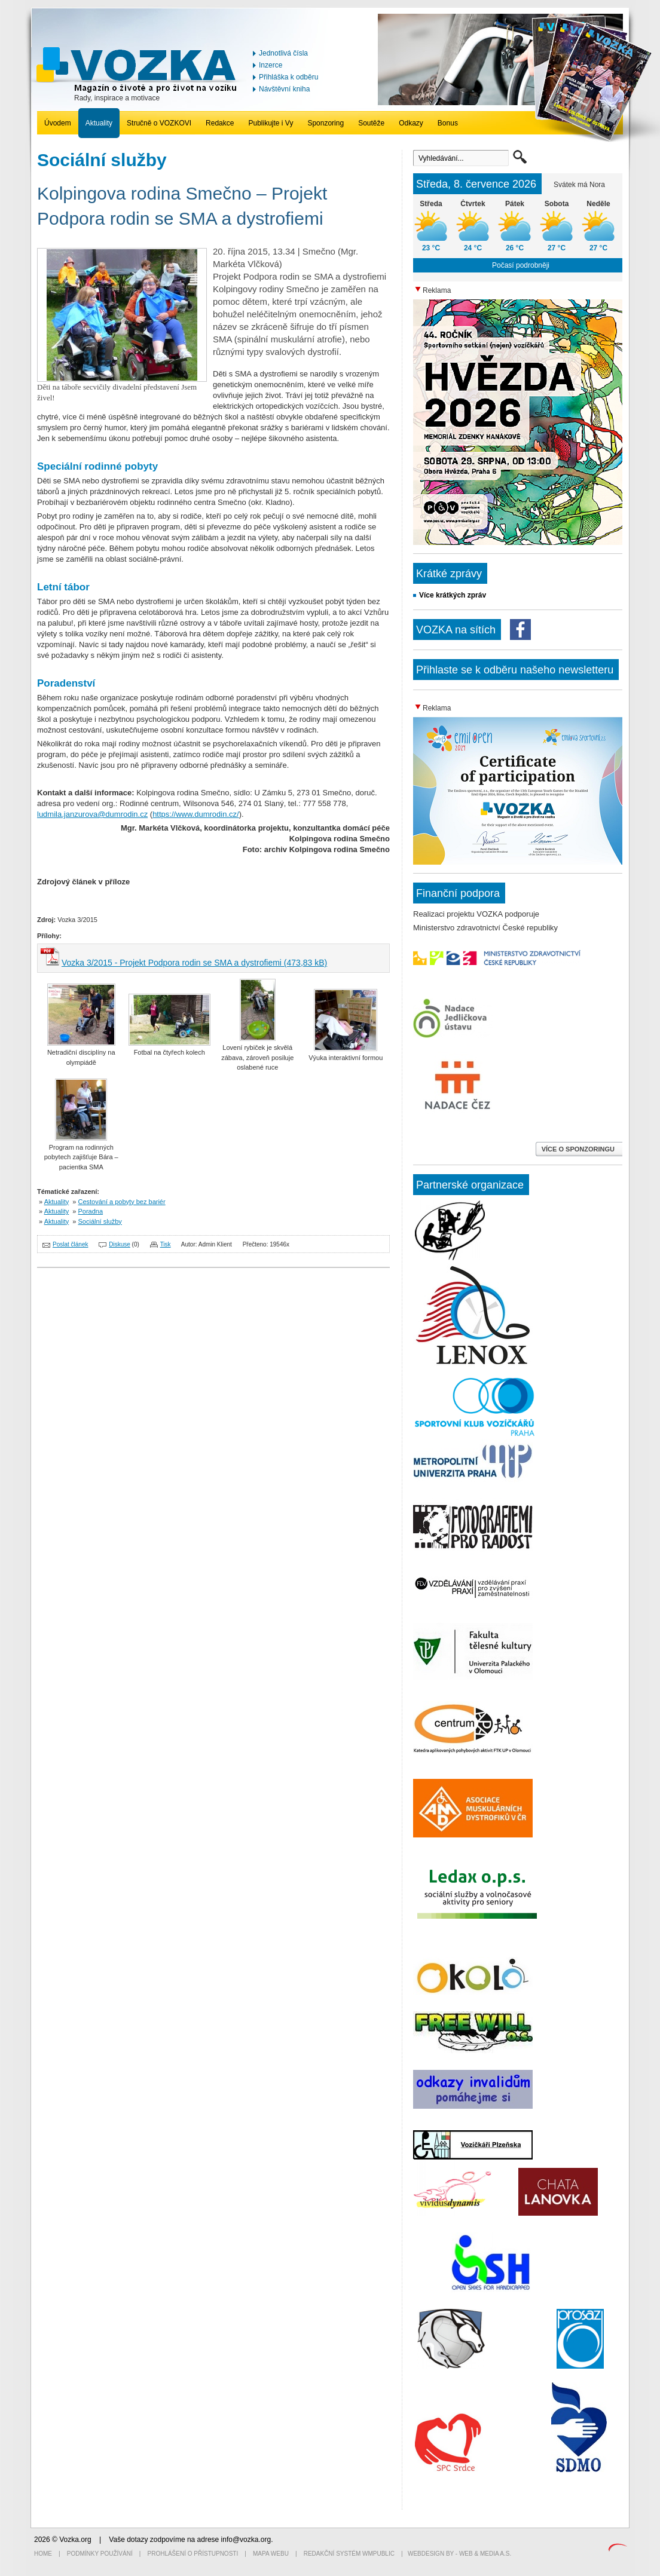  What do you see at coordinates (271, 2553) in the screenshot?
I see `Mapa webu` at bounding box center [271, 2553].